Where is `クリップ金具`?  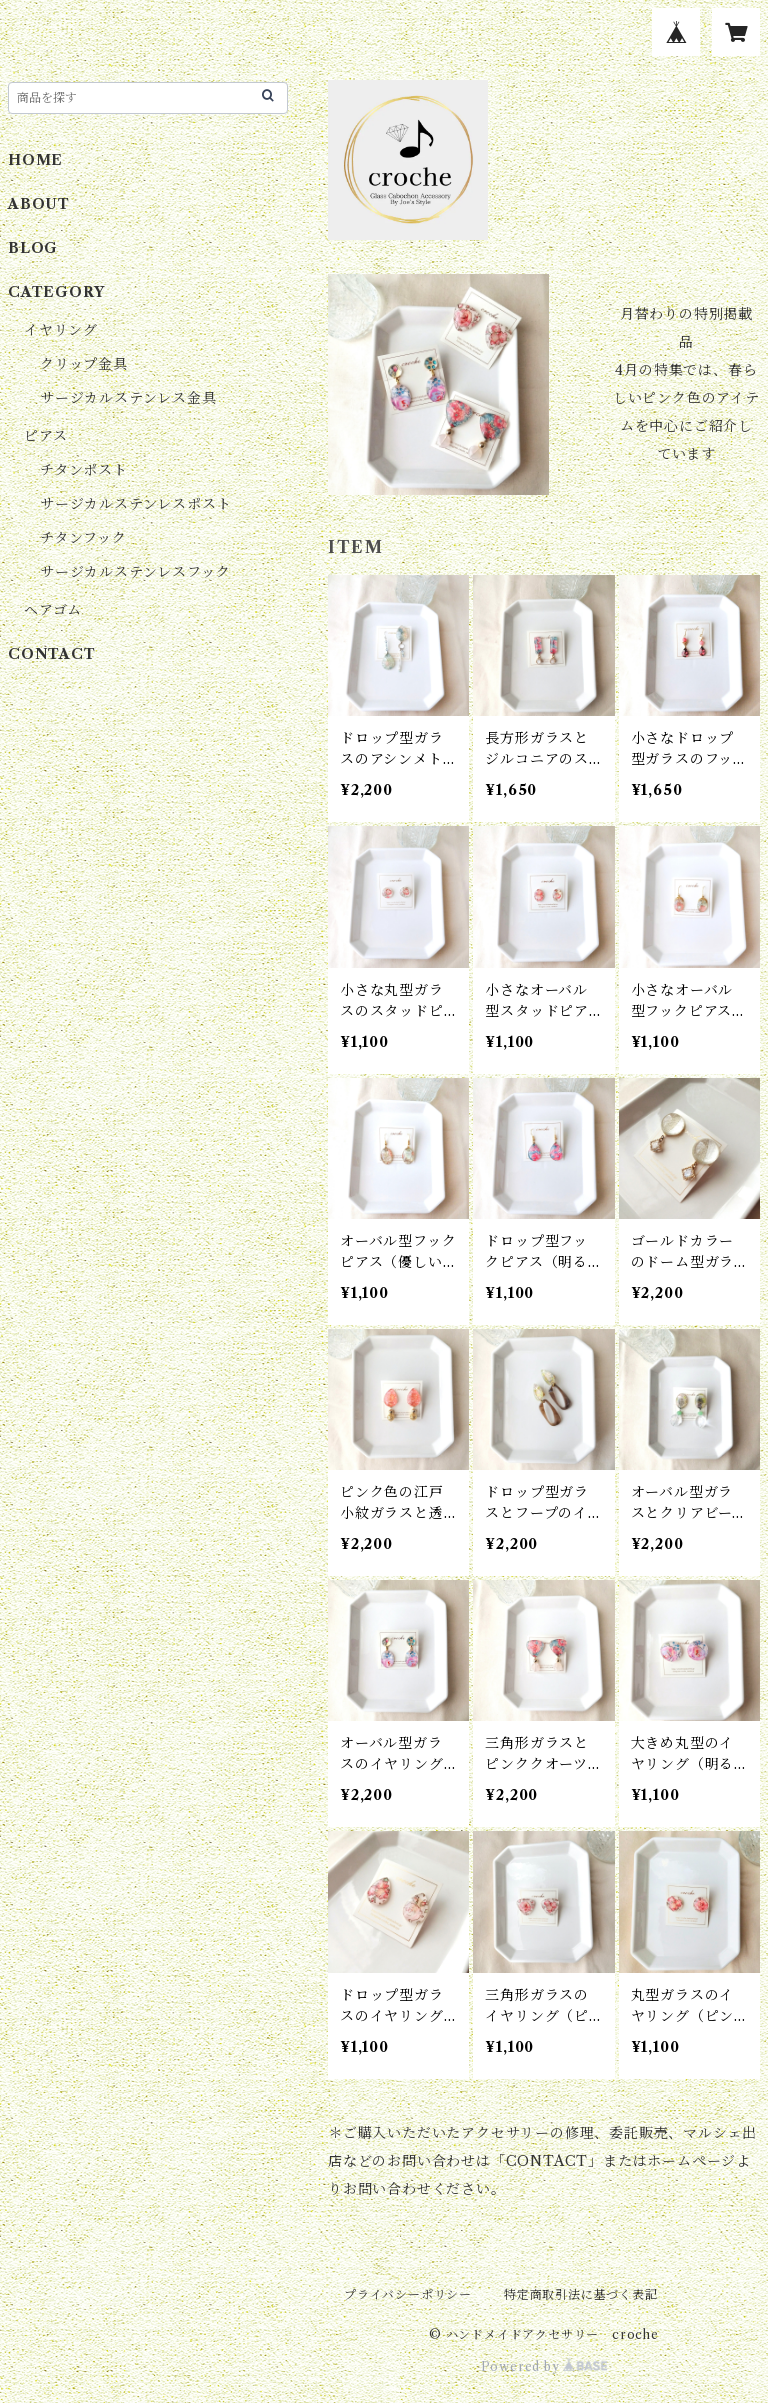 クリップ金具 is located at coordinates (84, 364).